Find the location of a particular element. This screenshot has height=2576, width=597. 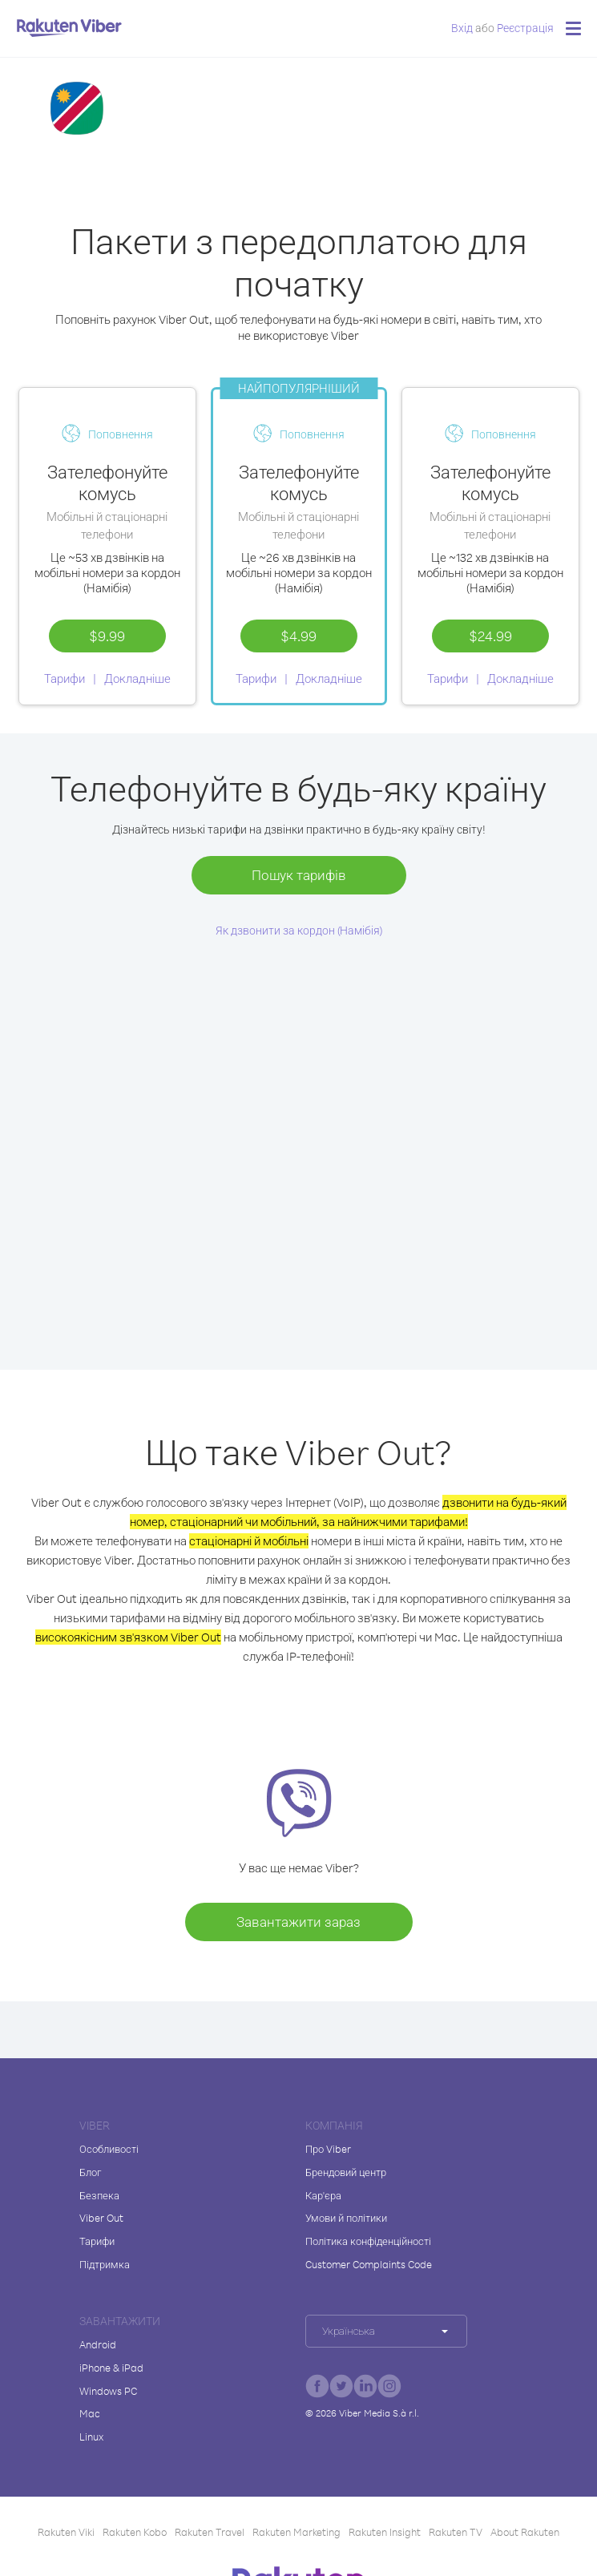

Pеєстрація is located at coordinates (525, 27).